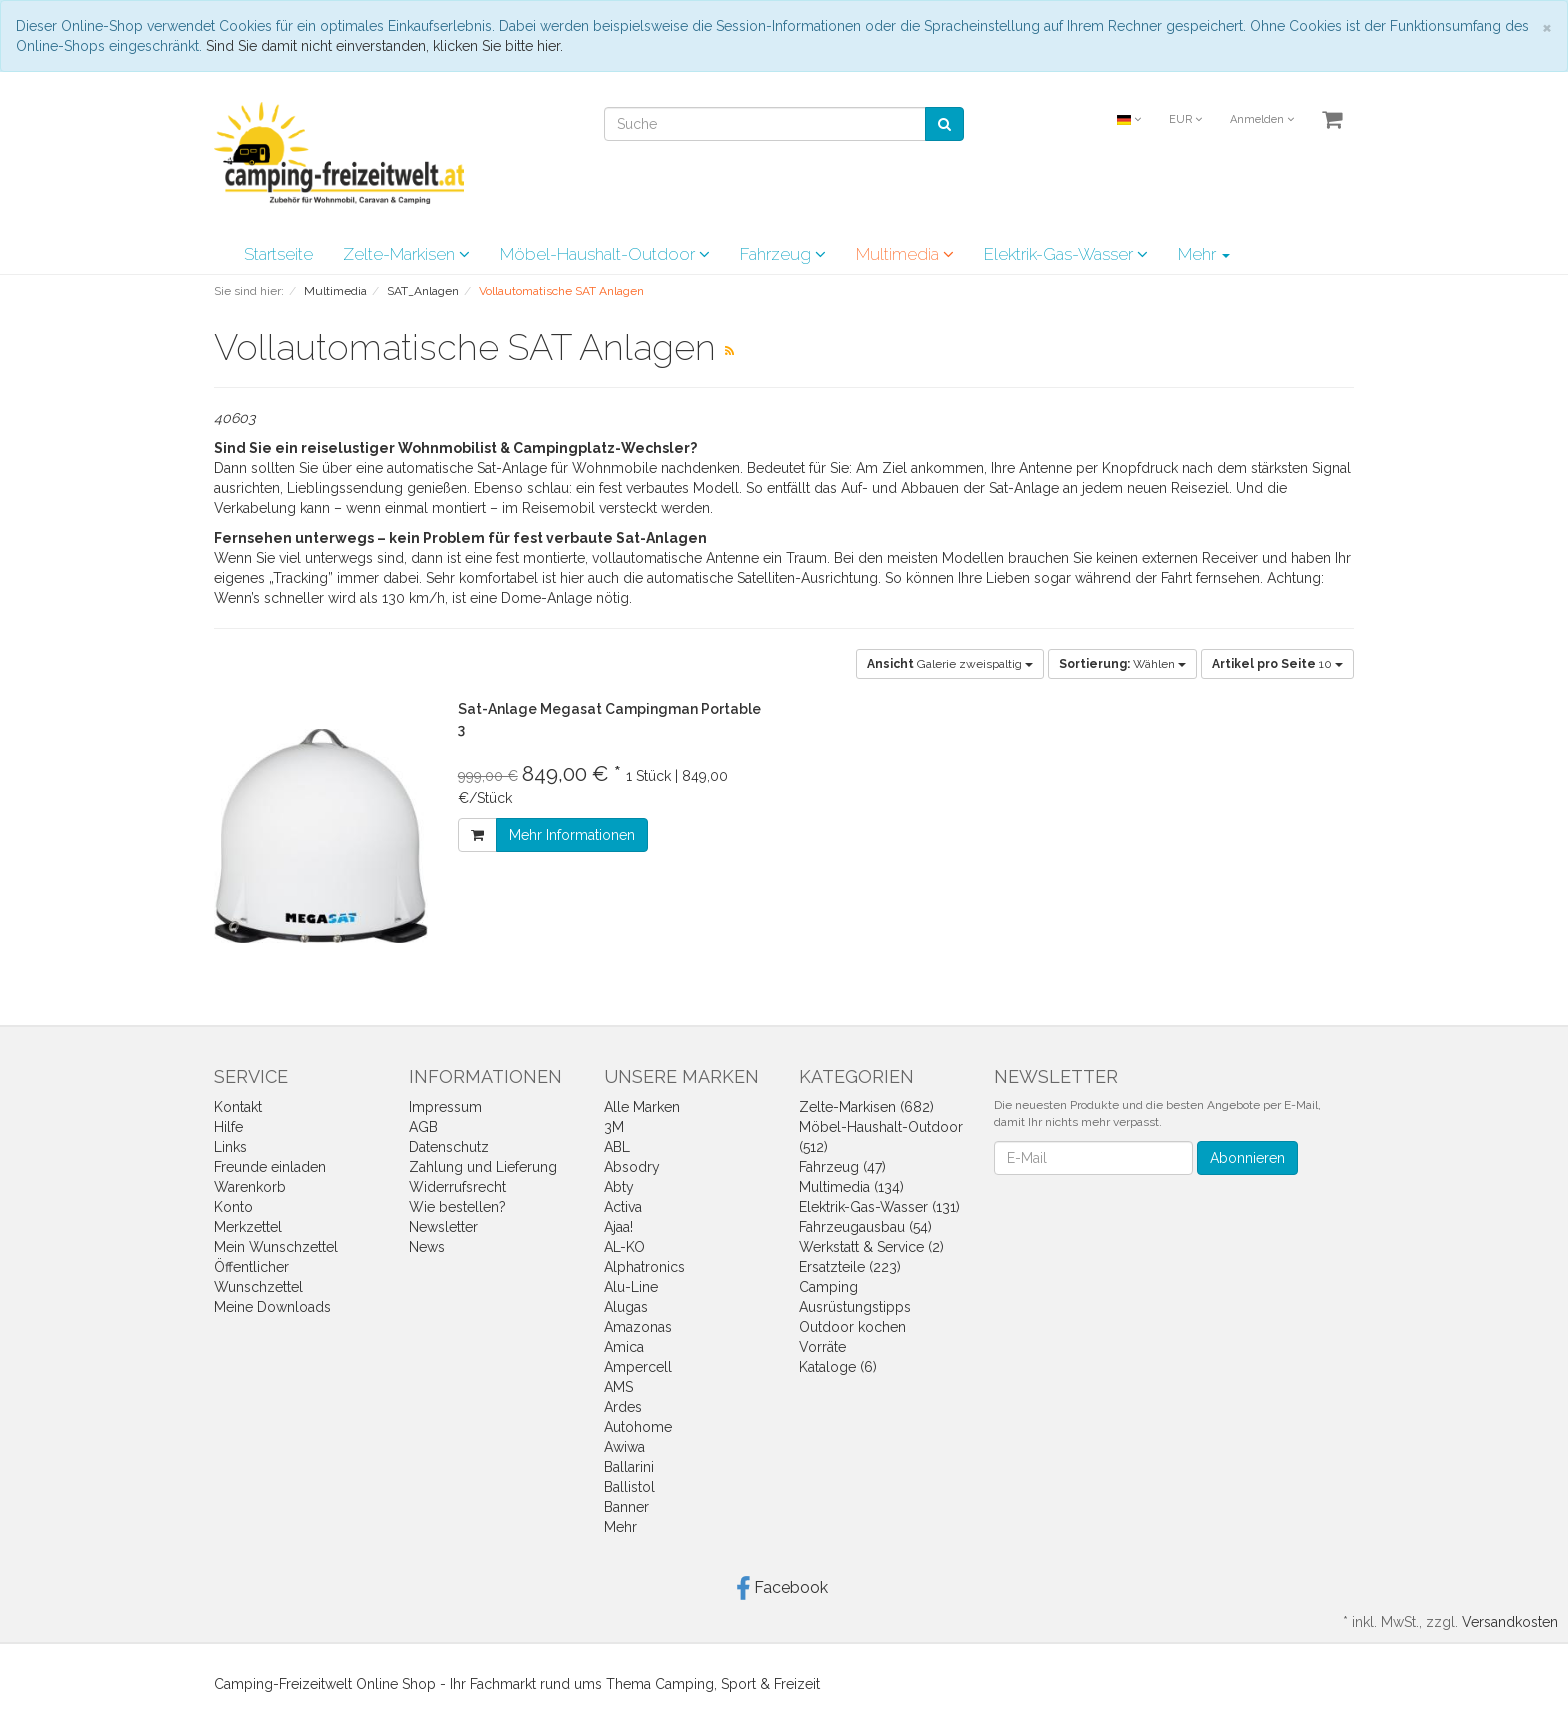  What do you see at coordinates (624, 1447) in the screenshot?
I see `Awiwa` at bounding box center [624, 1447].